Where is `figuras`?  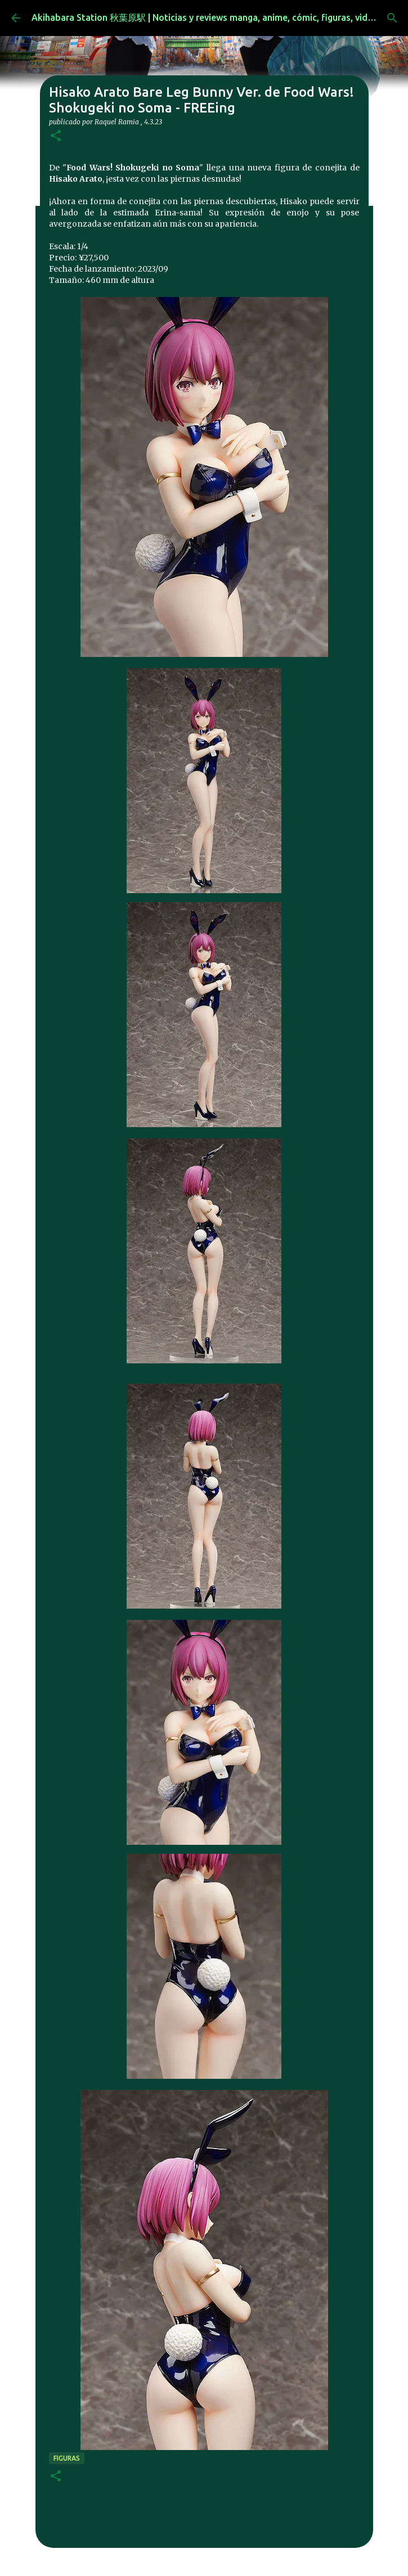 figuras is located at coordinates (66, 2458).